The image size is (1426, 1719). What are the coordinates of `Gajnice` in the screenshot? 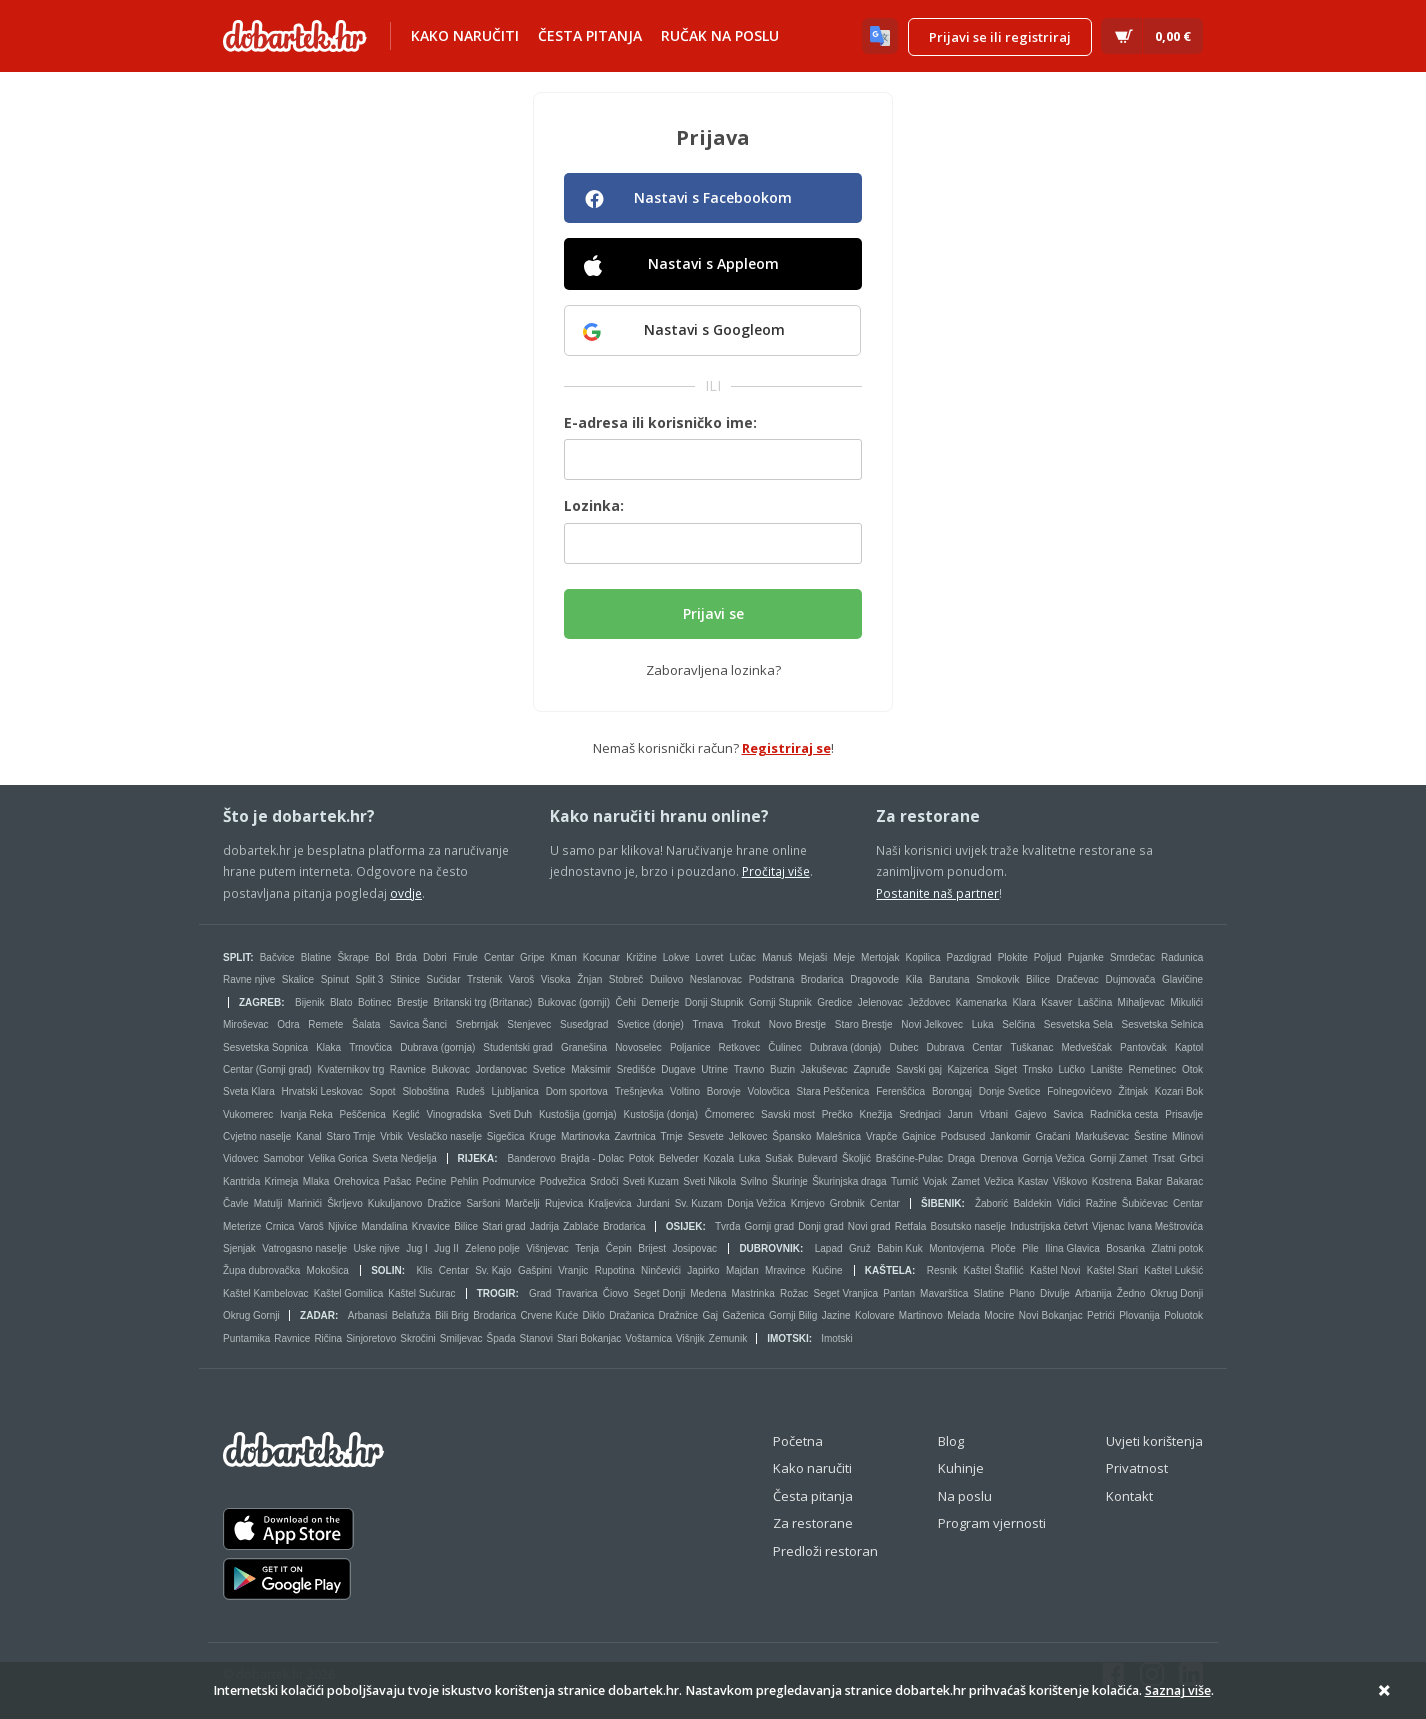 It's located at (919, 1136).